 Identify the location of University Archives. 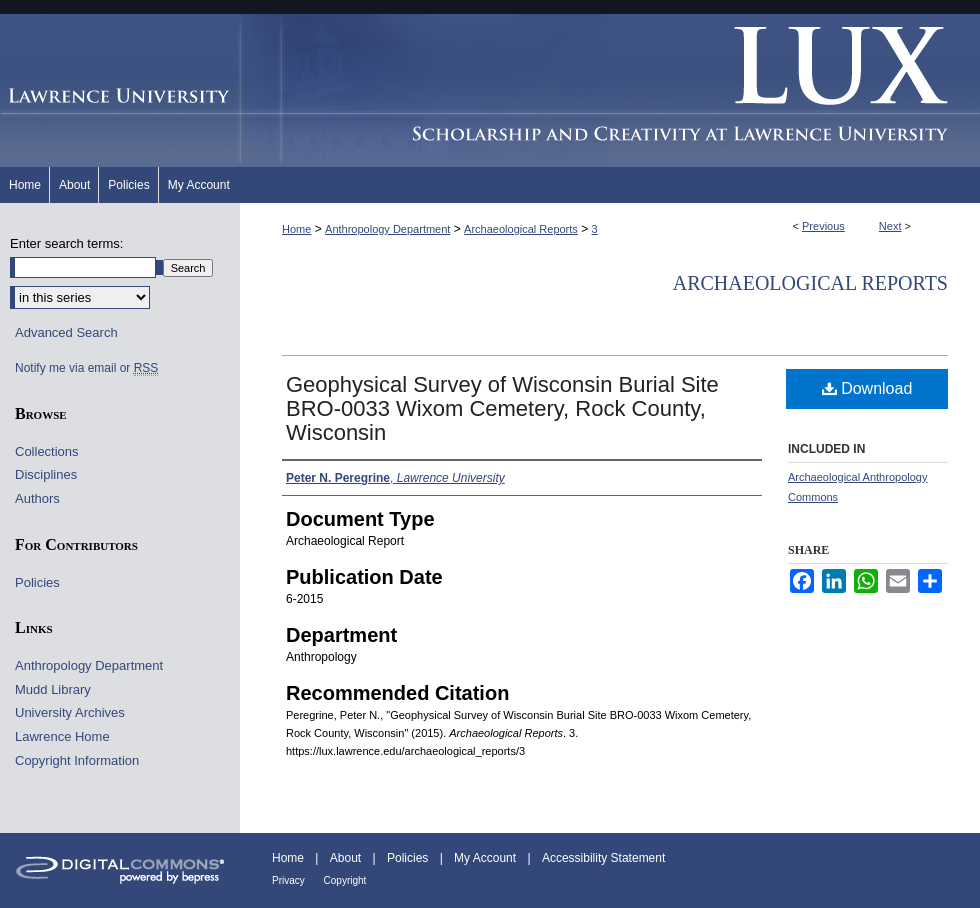
(70, 712).